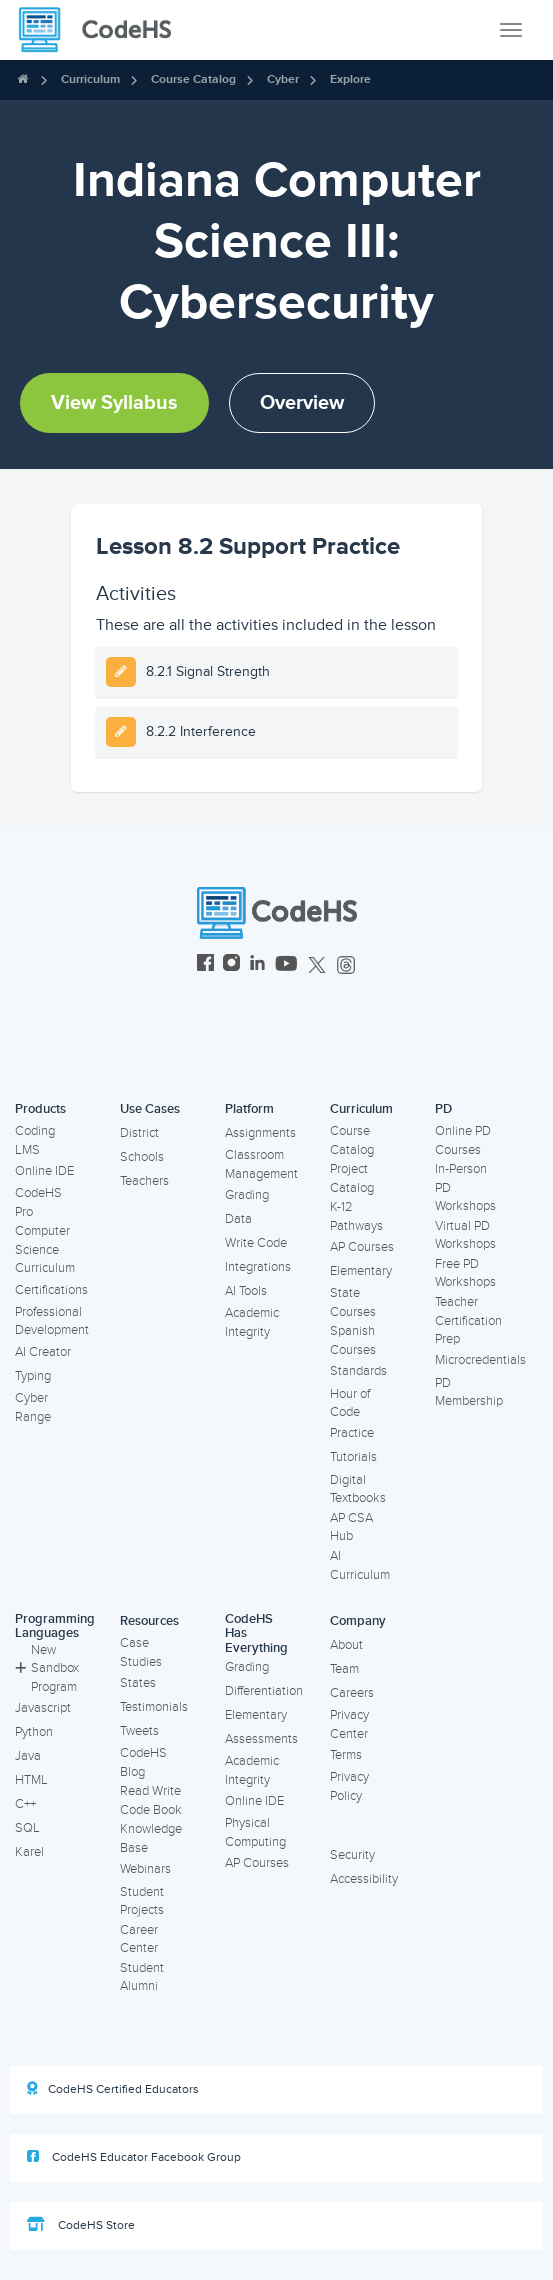 The image size is (553, 2280). What do you see at coordinates (44, 1171) in the screenshot?
I see `Online IDE` at bounding box center [44, 1171].